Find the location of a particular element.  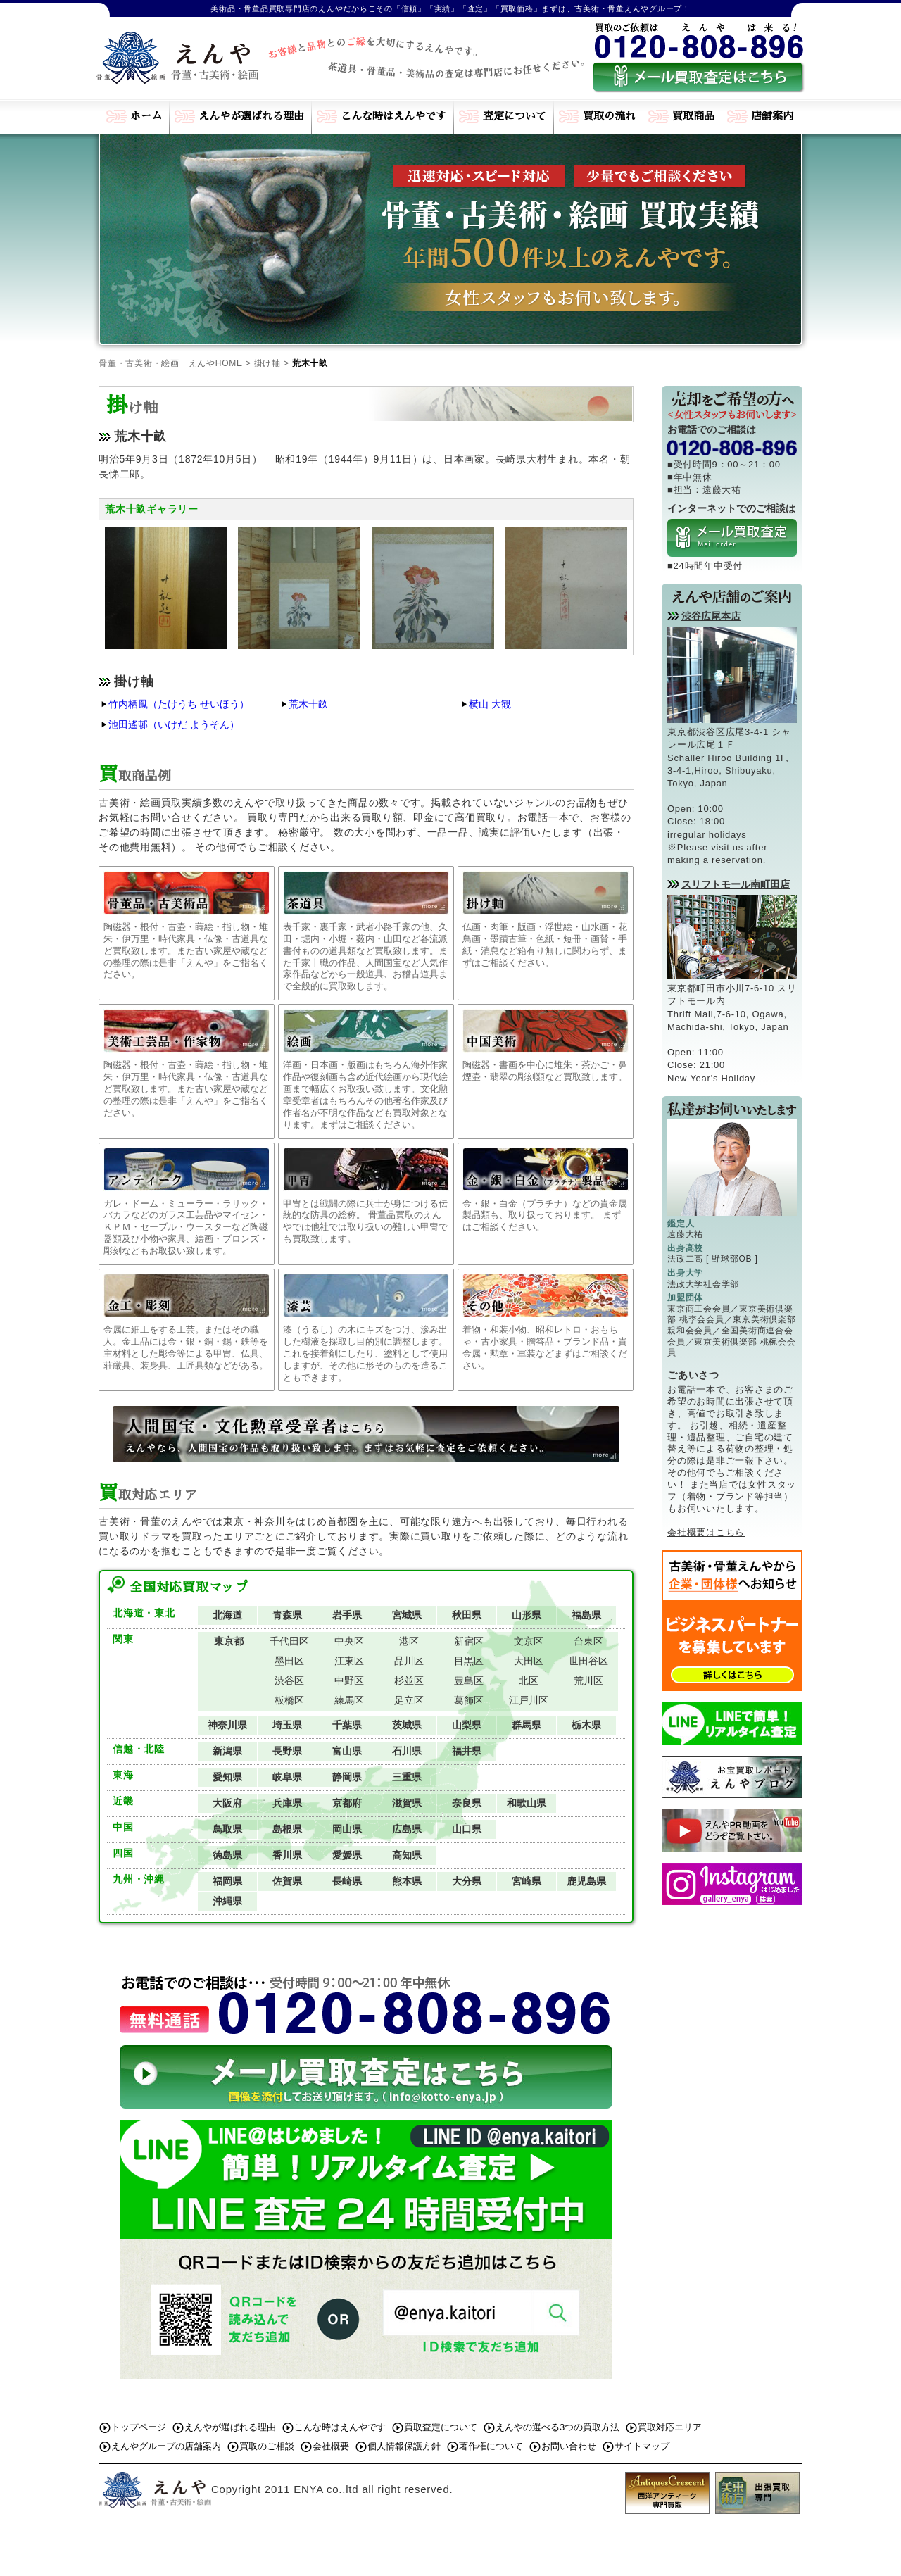

岡山県 is located at coordinates (347, 1829).